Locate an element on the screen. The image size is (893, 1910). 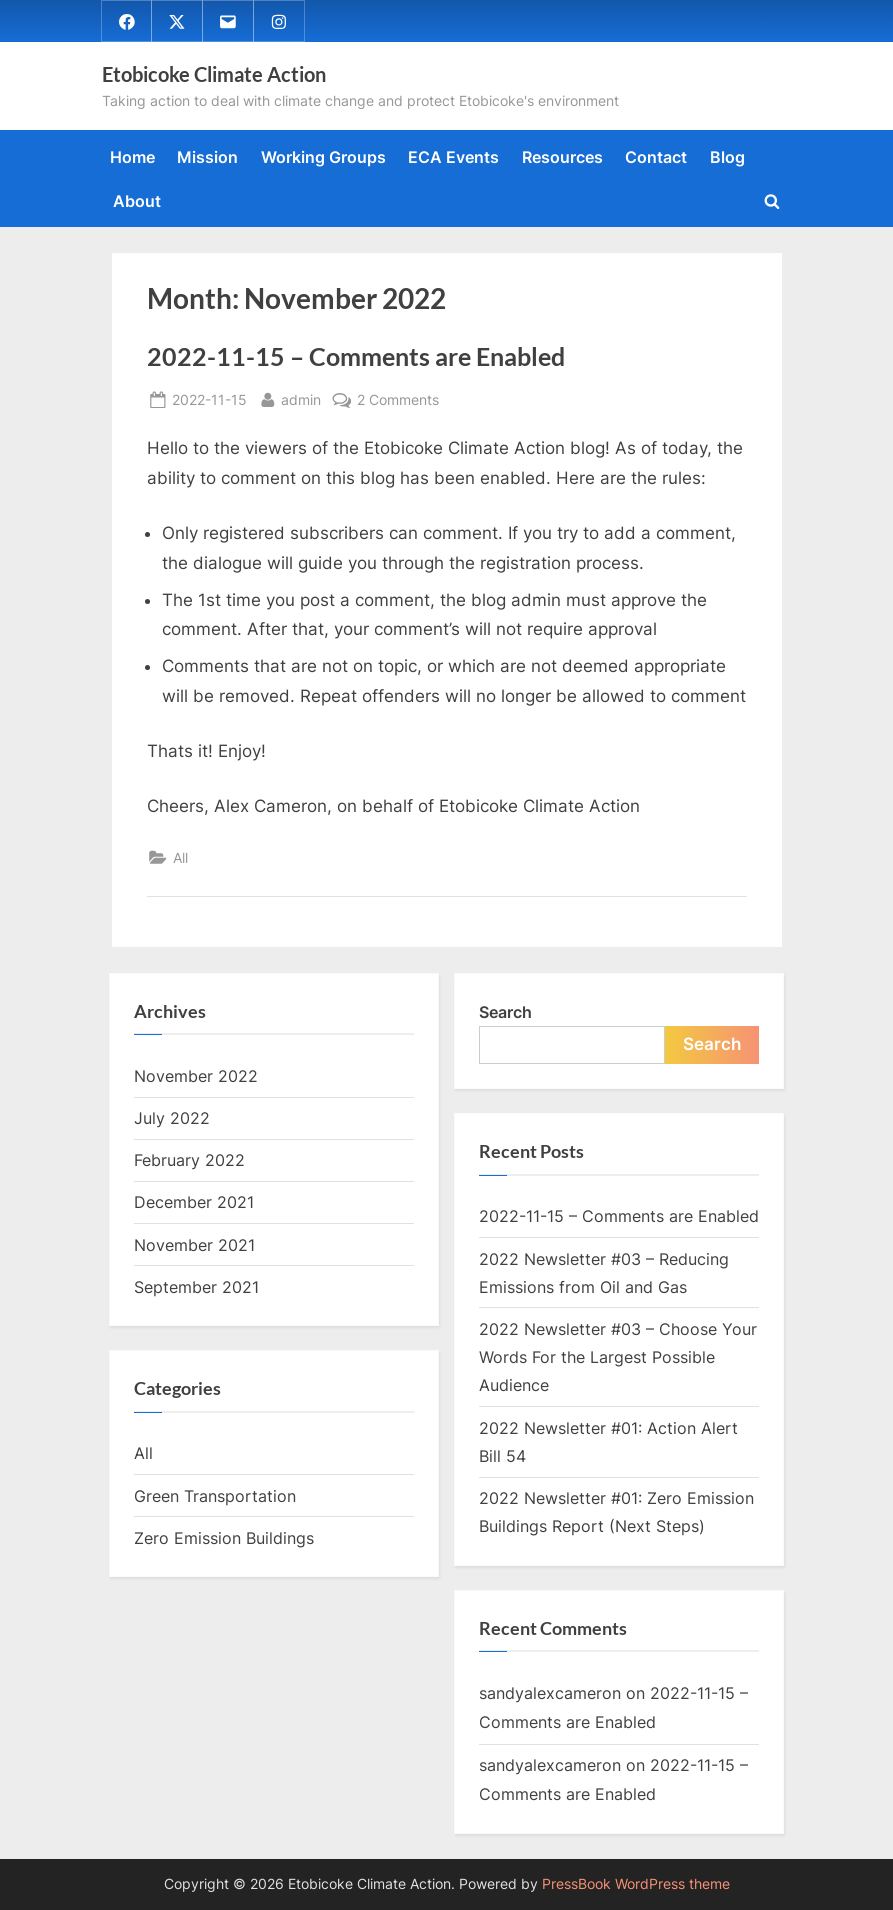
admin is located at coordinates (301, 398).